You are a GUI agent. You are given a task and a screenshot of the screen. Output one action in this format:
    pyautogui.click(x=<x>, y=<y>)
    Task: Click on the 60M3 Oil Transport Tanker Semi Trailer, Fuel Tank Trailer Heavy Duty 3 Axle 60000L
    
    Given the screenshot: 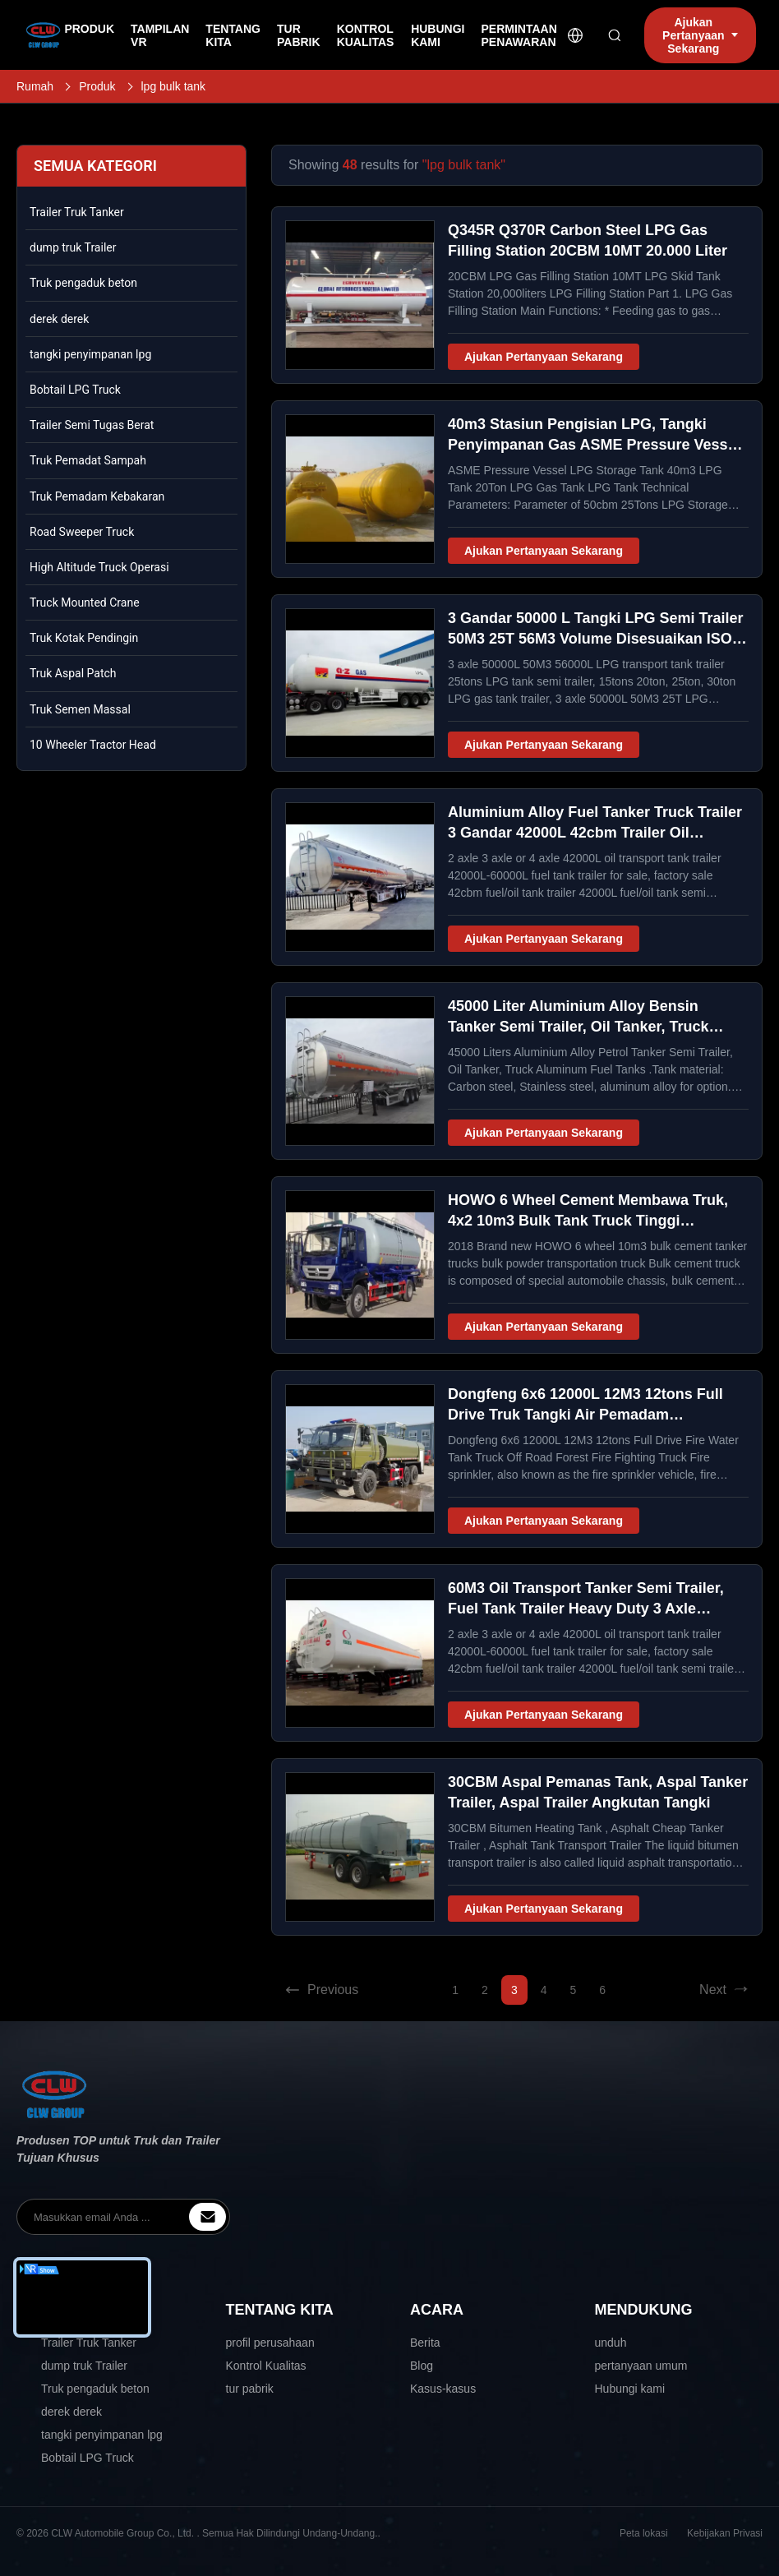 What is the action you would take?
    pyautogui.click(x=586, y=1608)
    